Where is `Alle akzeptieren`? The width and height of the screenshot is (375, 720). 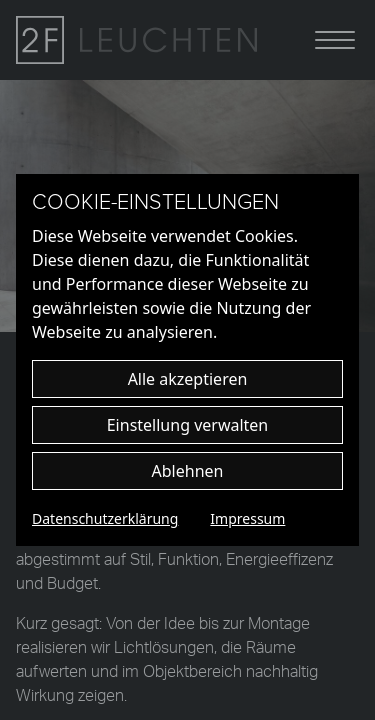
Alle akzeptieren is located at coordinates (188, 379).